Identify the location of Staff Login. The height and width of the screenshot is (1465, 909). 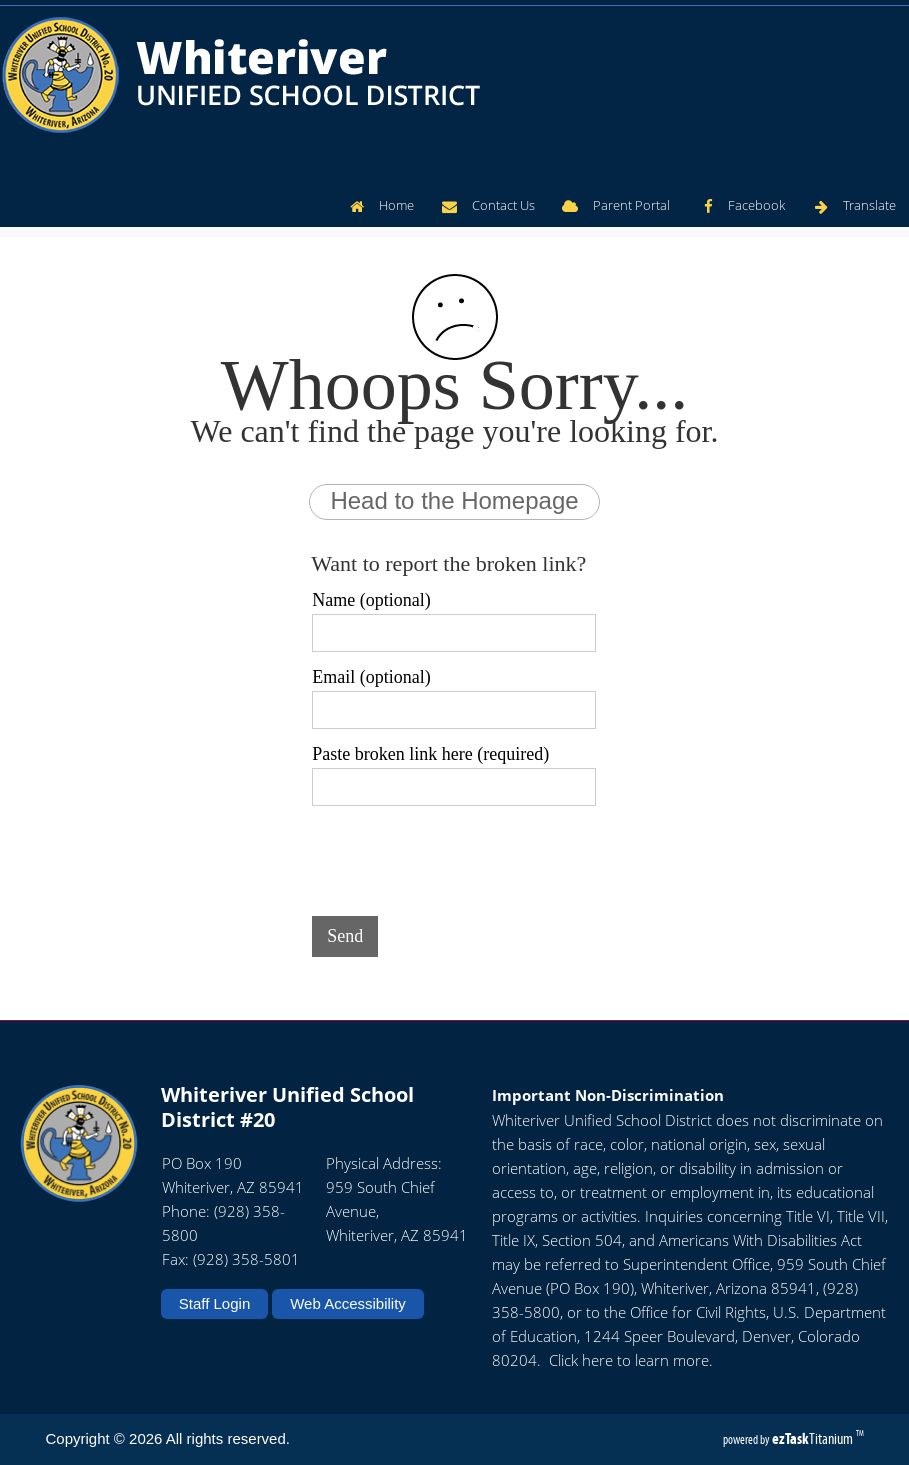
(214, 1303).